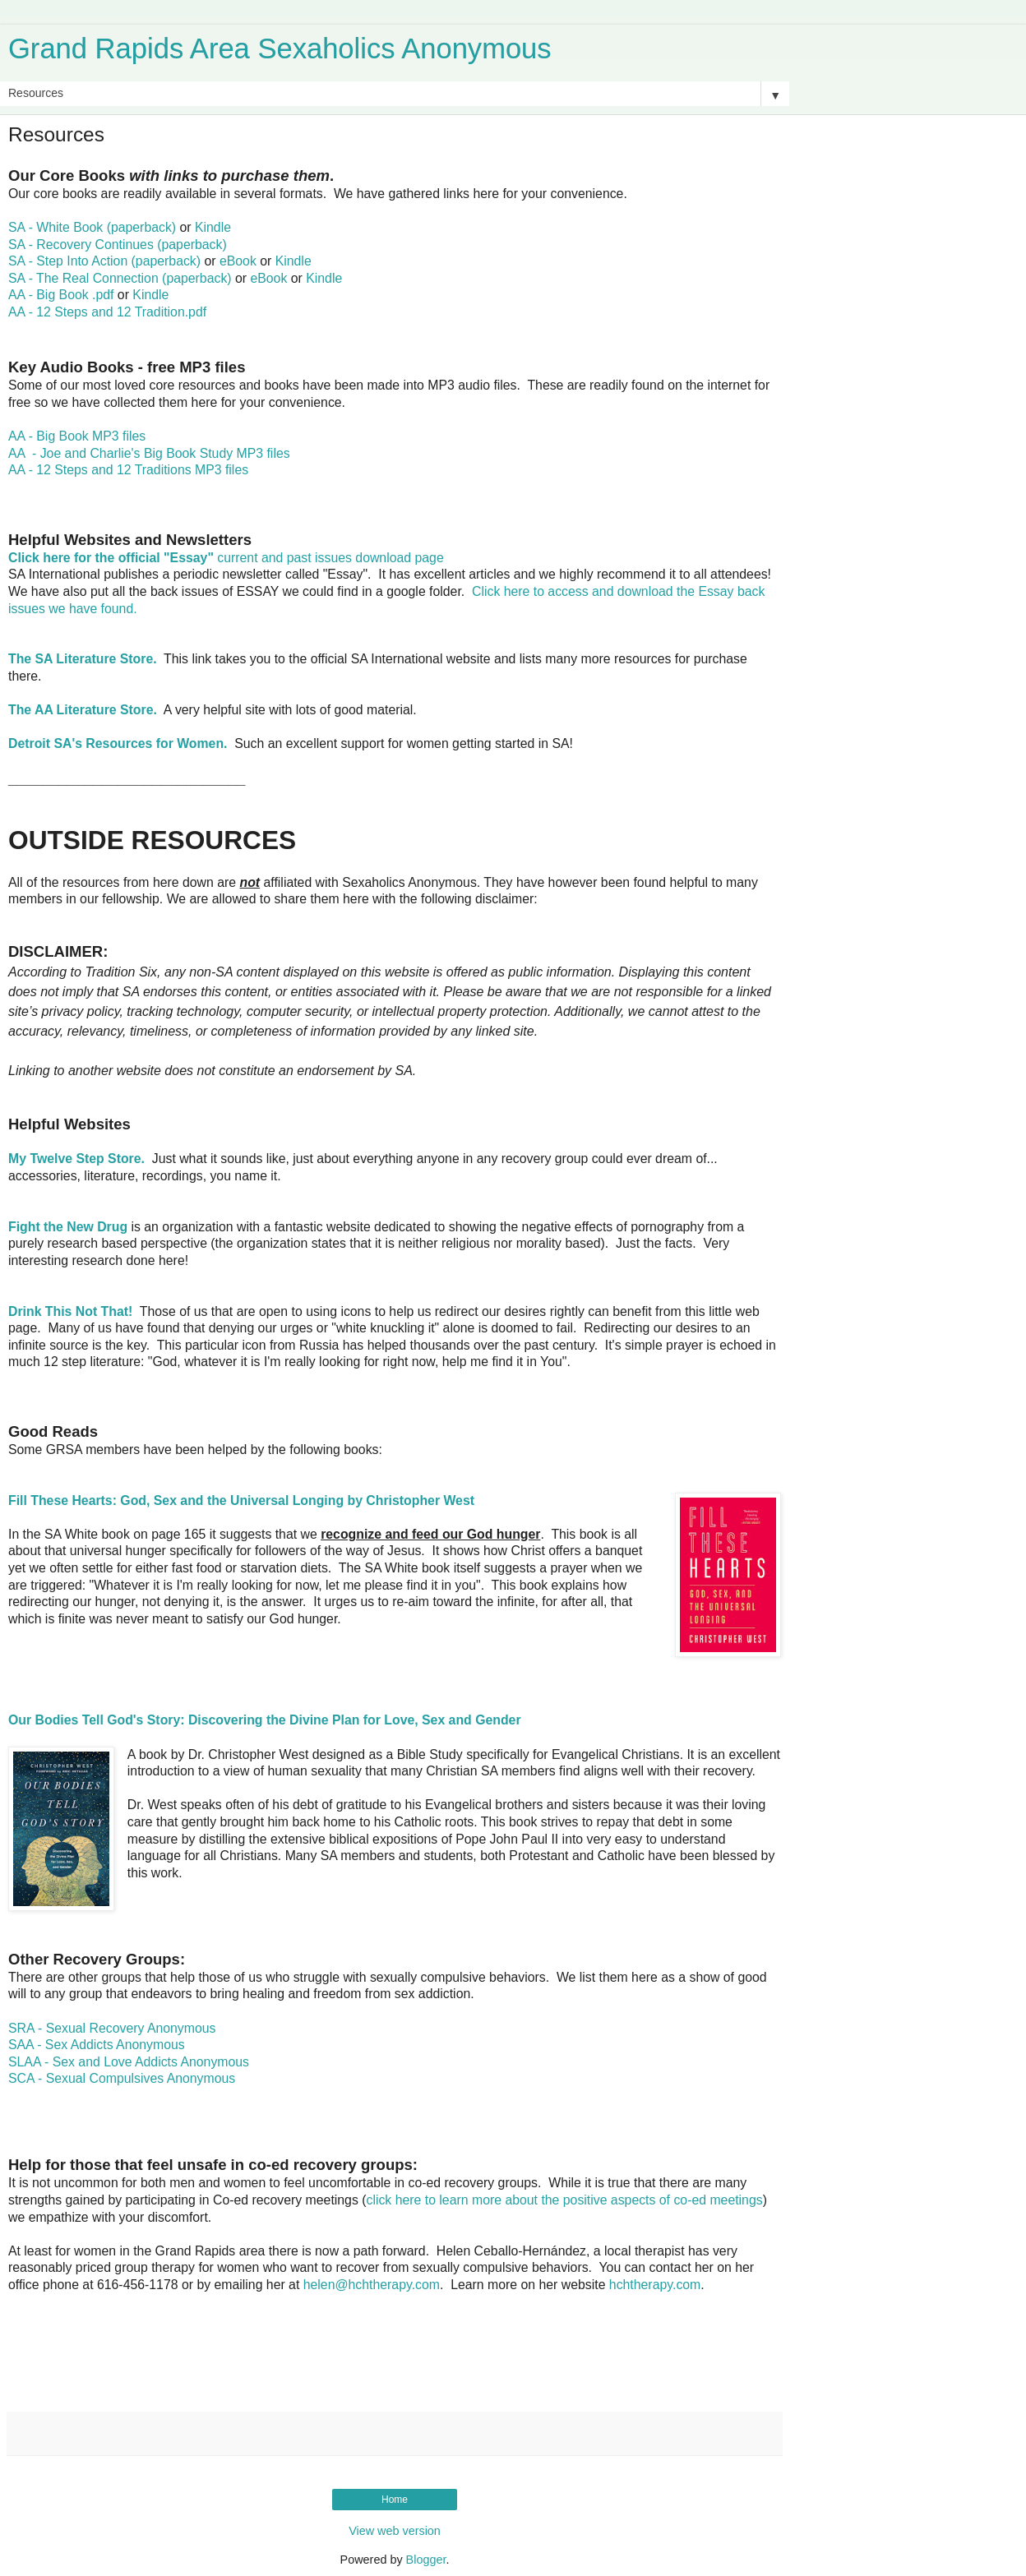  I want to click on Blogger, so click(426, 2559).